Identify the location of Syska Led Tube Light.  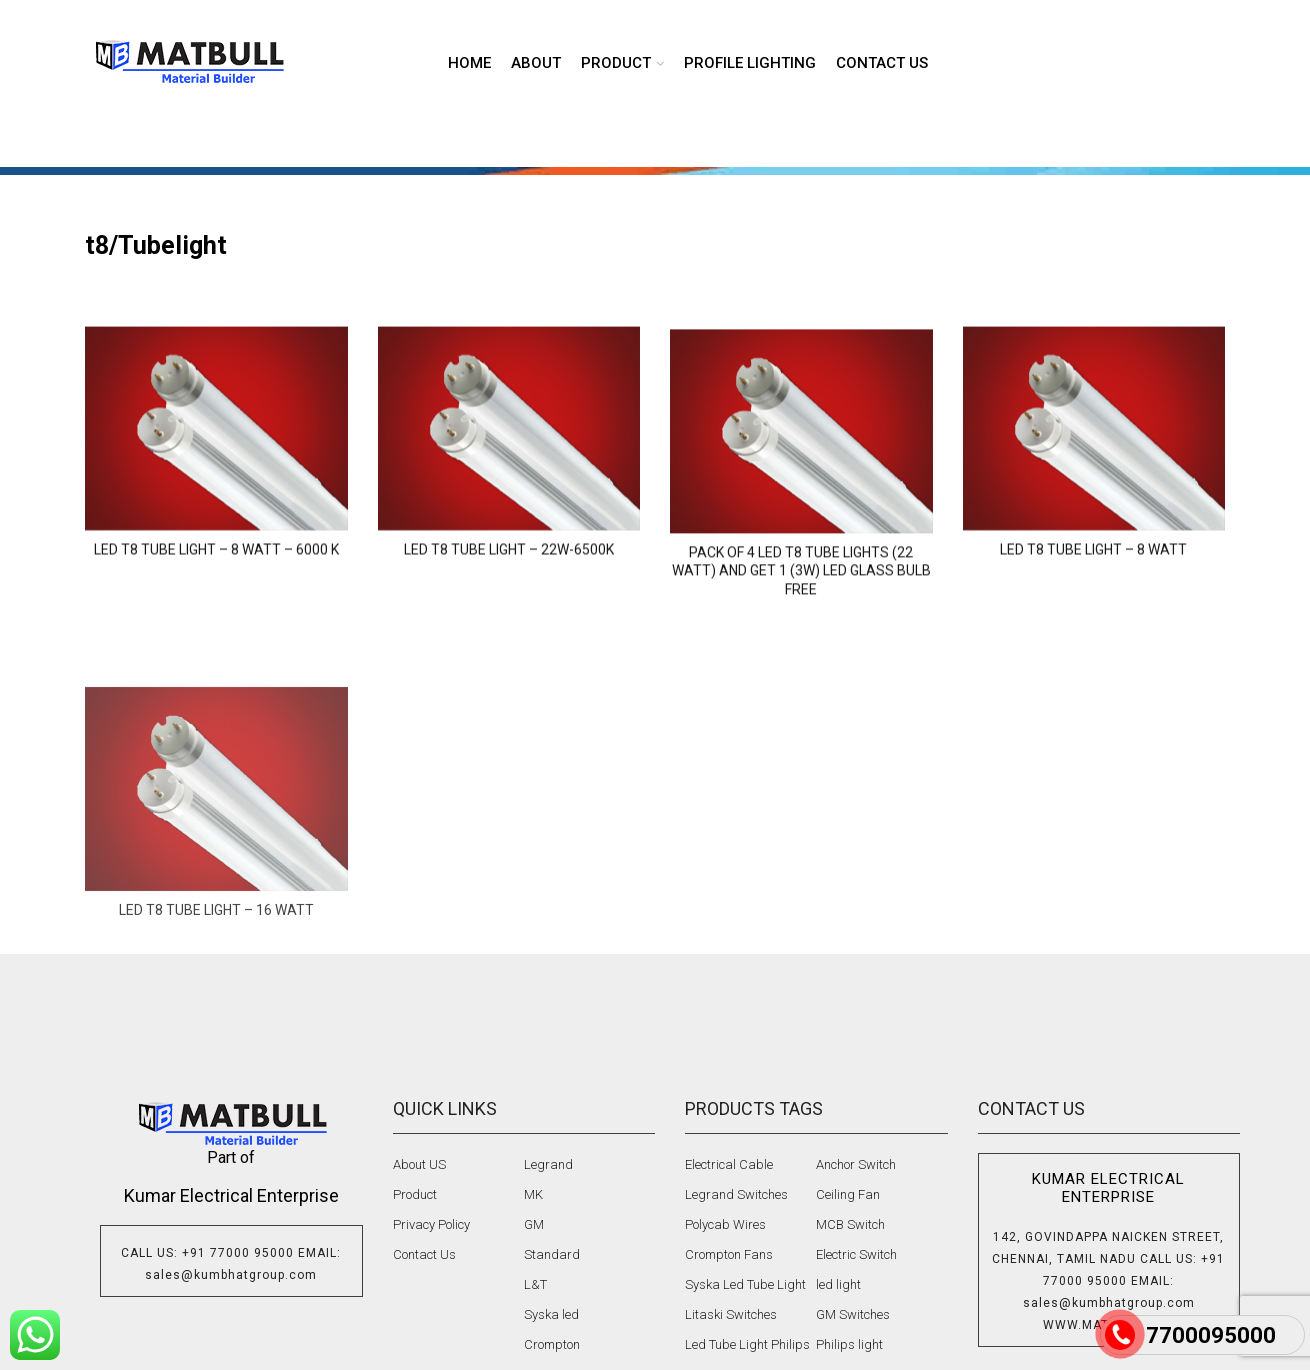
(745, 1284).